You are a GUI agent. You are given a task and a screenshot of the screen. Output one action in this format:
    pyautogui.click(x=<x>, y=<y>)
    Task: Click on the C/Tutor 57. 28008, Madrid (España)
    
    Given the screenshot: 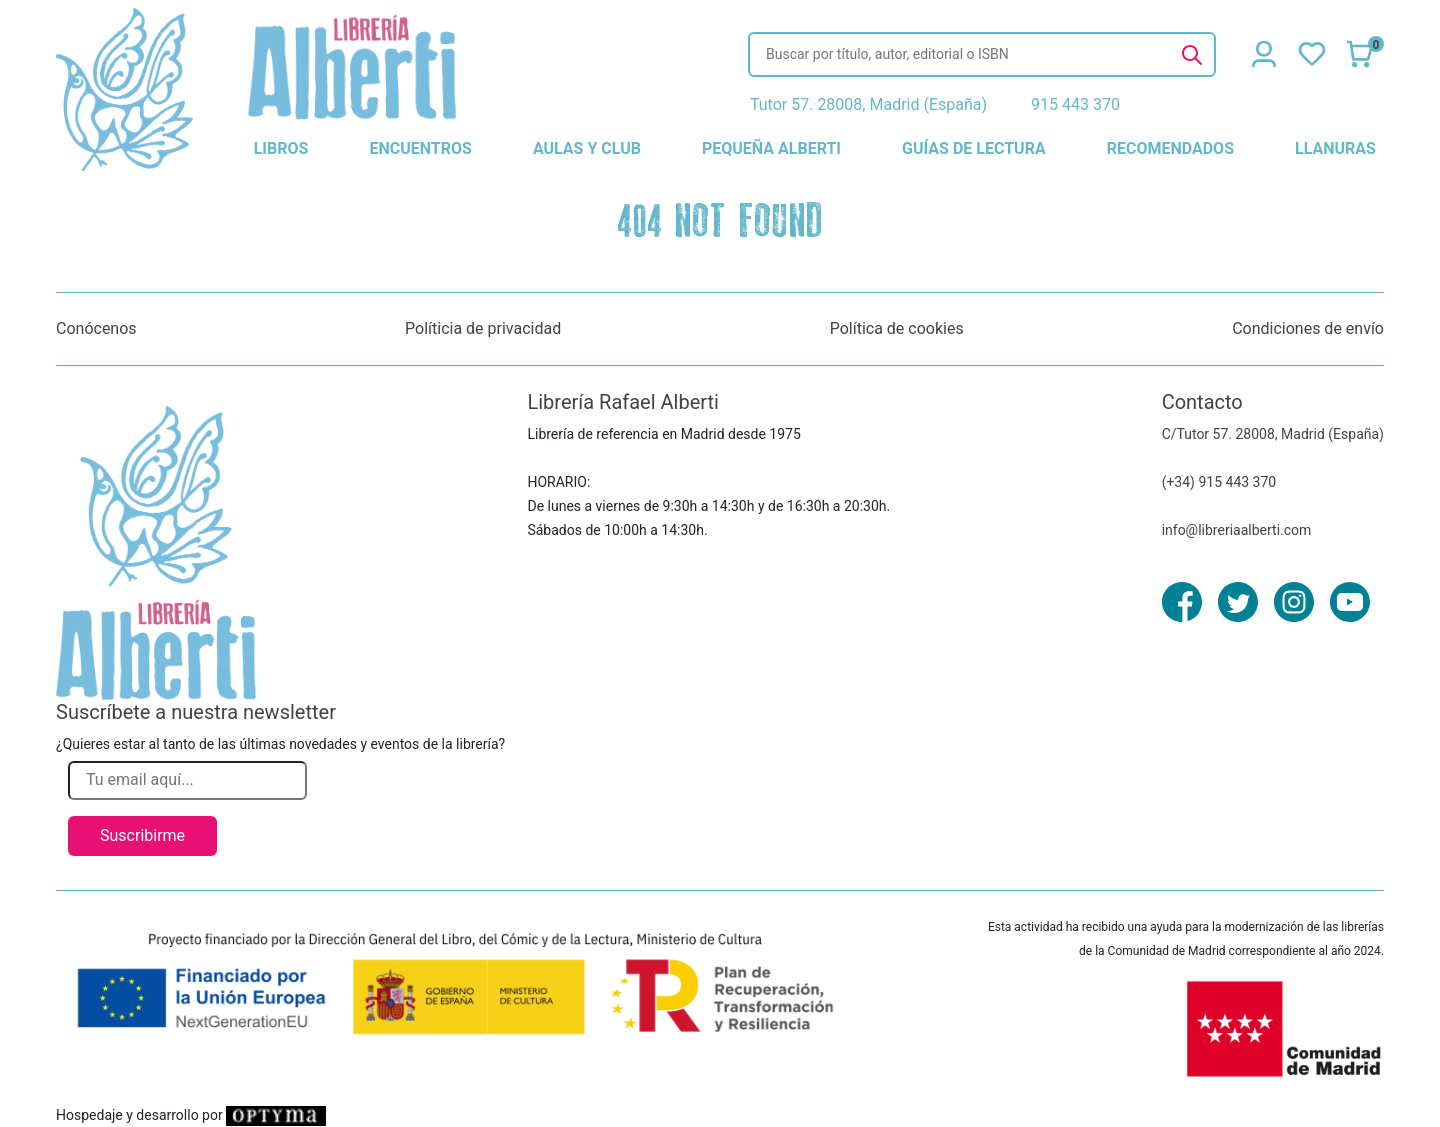 What is the action you would take?
    pyautogui.click(x=1273, y=434)
    